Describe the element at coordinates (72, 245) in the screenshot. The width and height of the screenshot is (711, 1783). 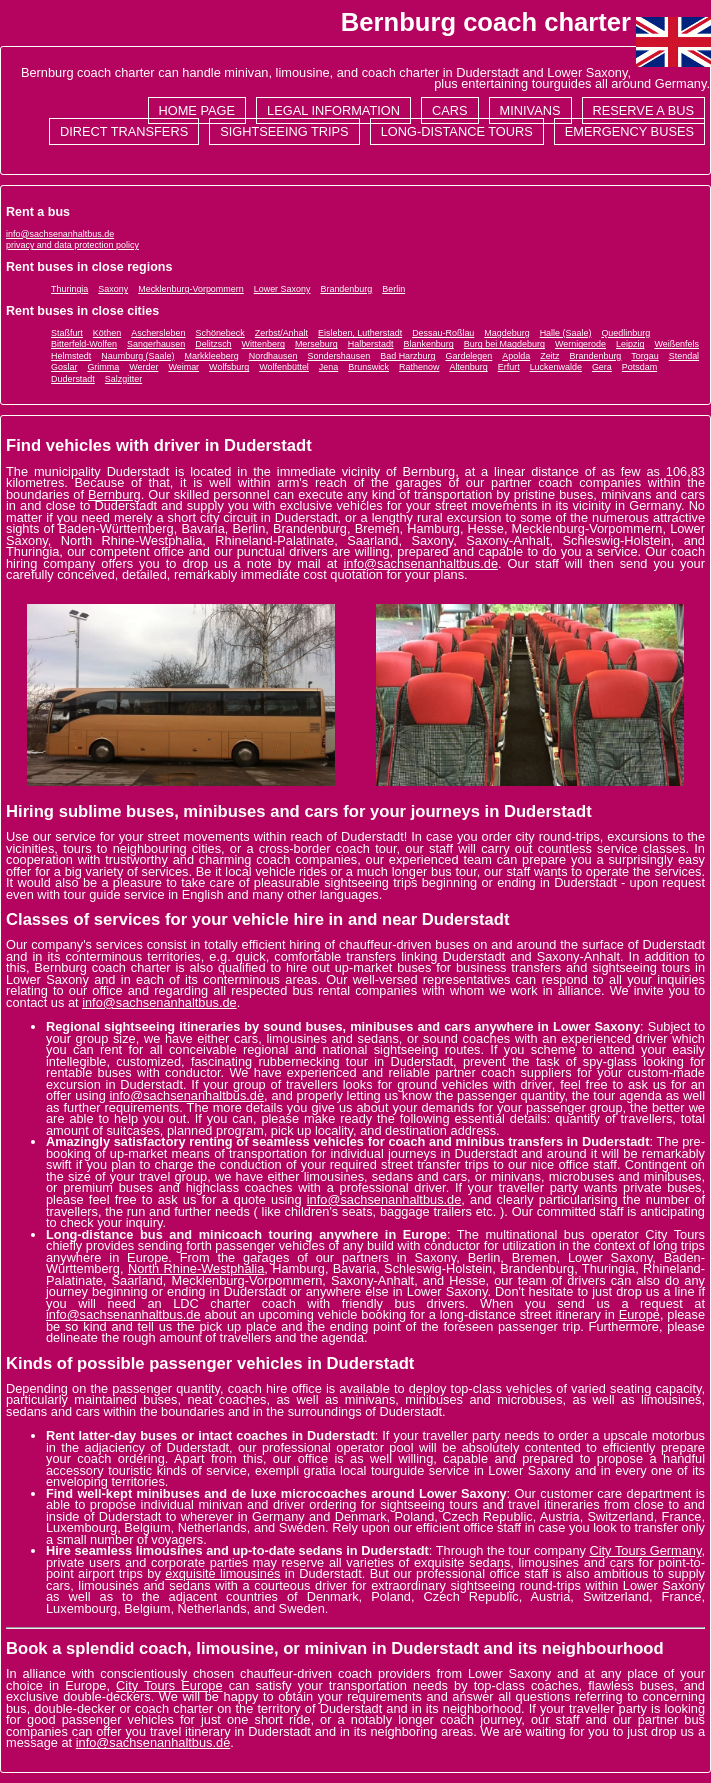
I see `privacy and data protection policy` at that location.